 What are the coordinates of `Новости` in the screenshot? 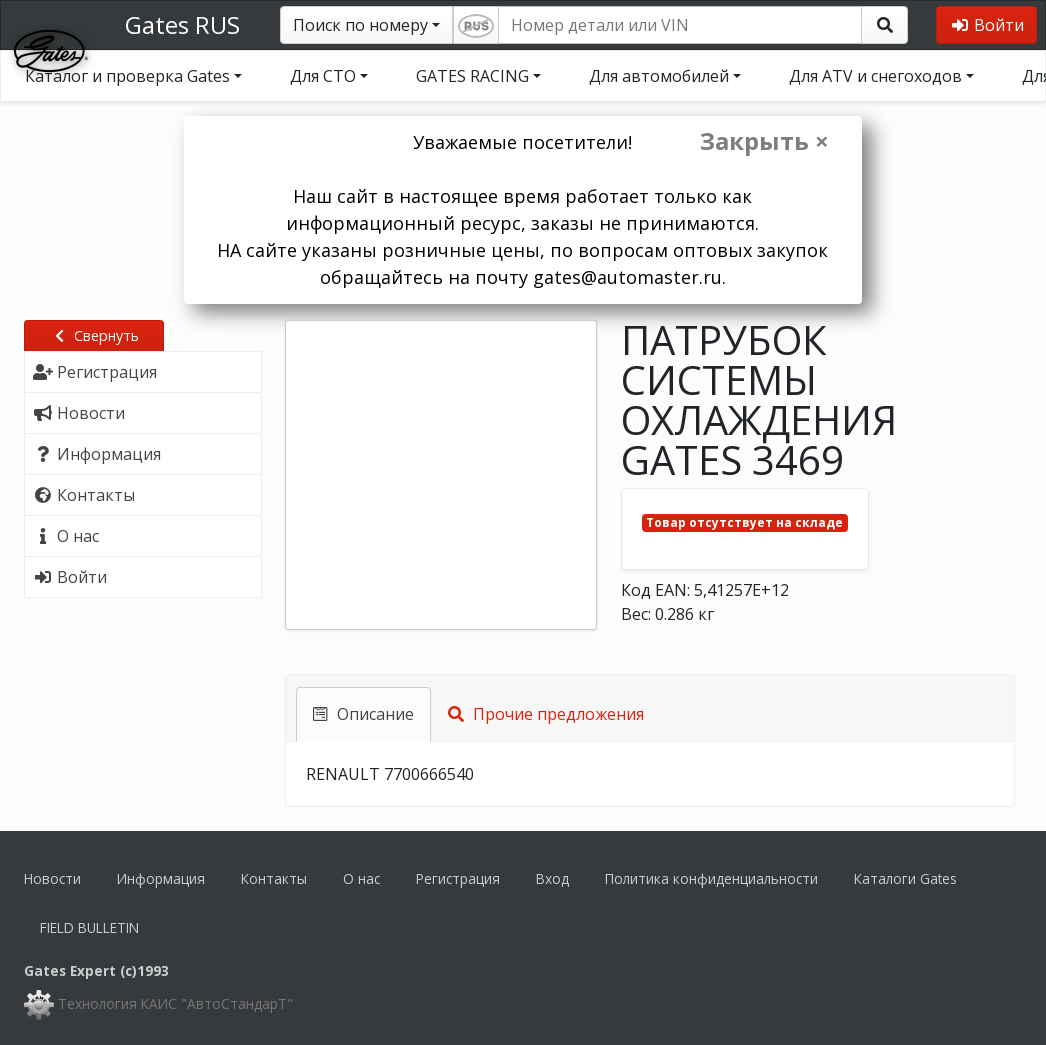 It's located at (52, 878).